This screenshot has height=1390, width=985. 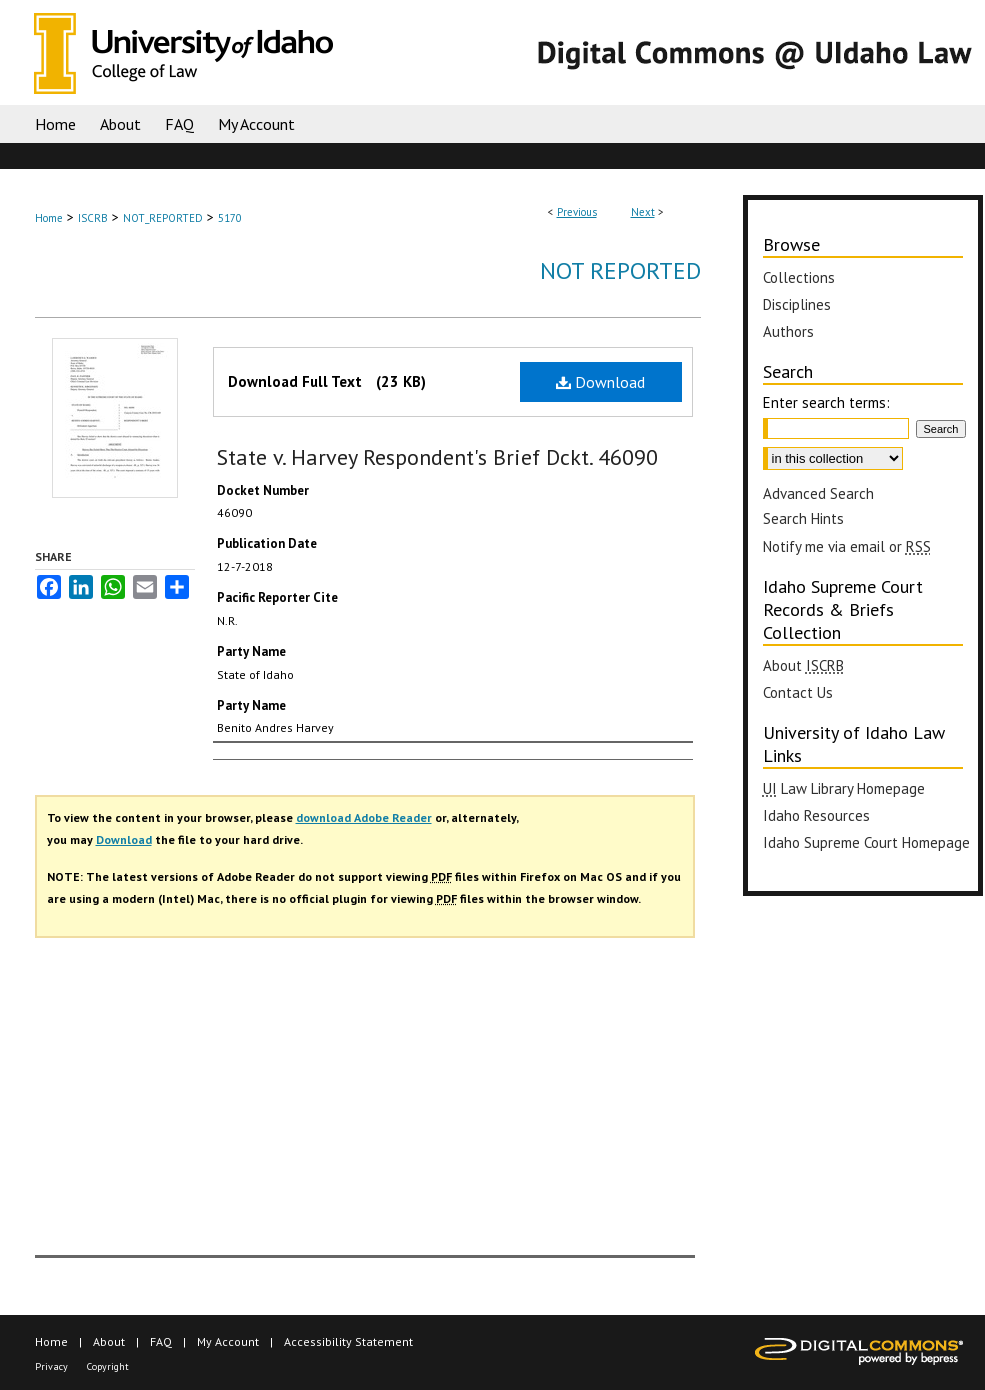 What do you see at coordinates (161, 1341) in the screenshot?
I see `FAQ` at bounding box center [161, 1341].